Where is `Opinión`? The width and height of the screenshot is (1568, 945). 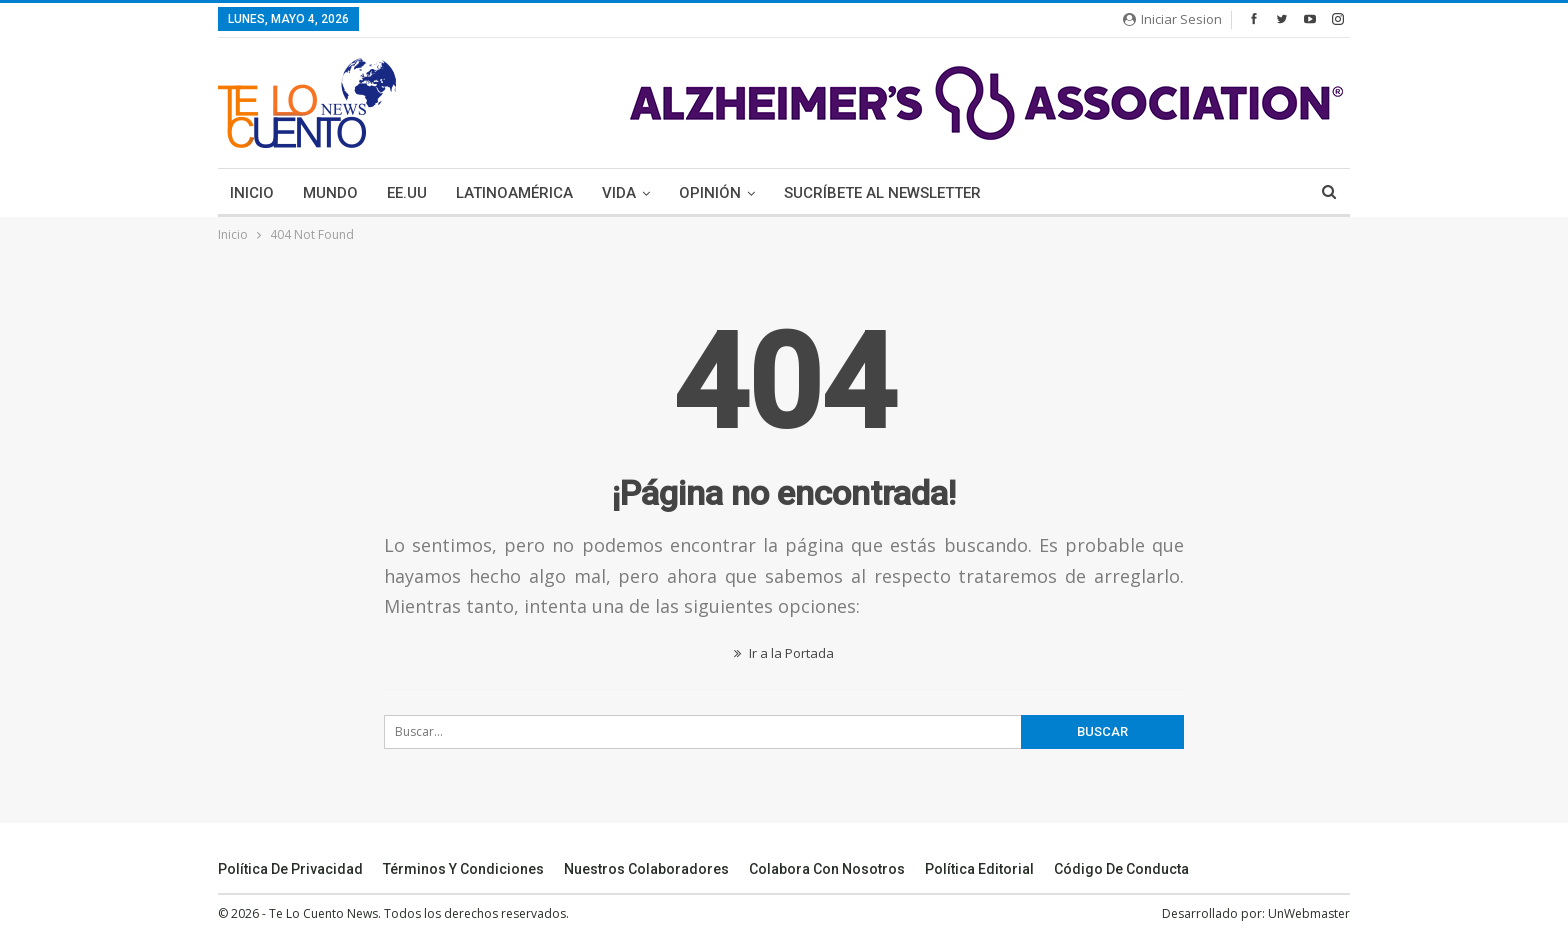
Opinión is located at coordinates (710, 193).